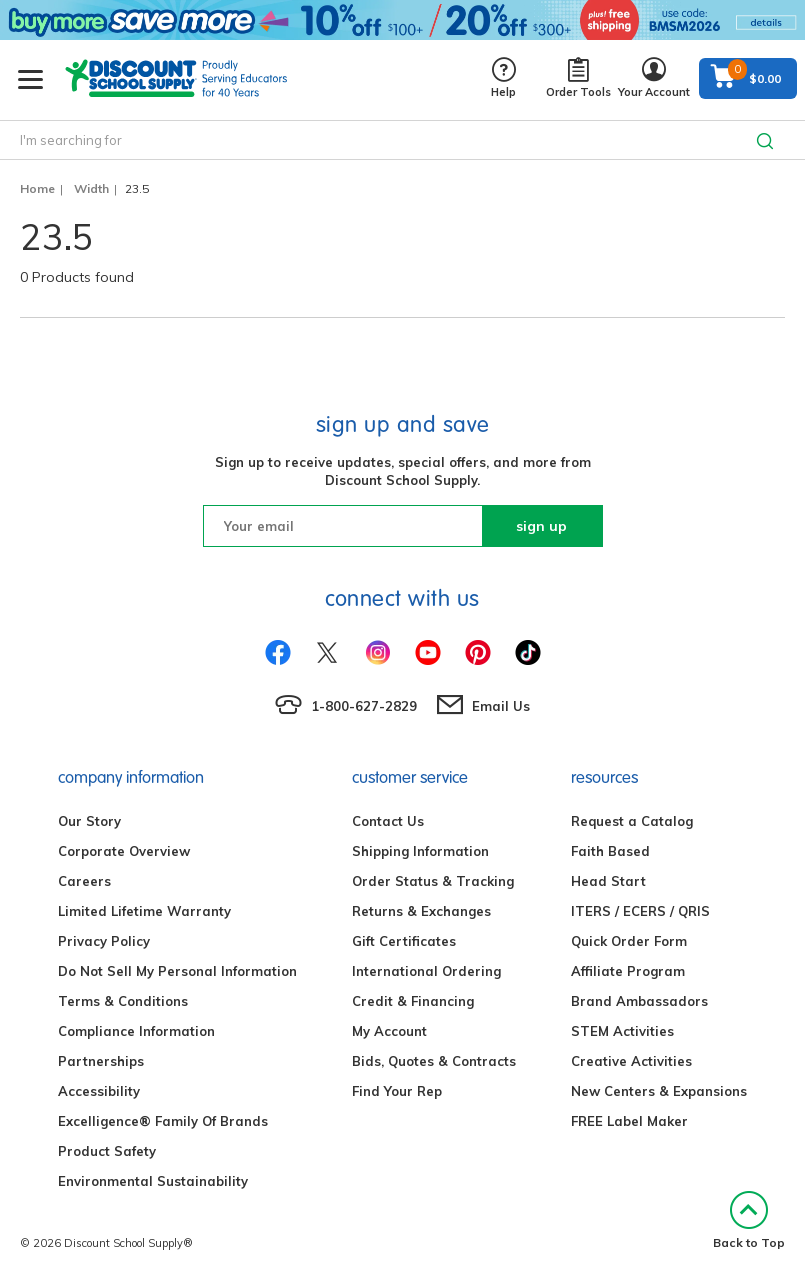 The height and width of the screenshot is (1282, 805). Describe the element at coordinates (629, 1121) in the screenshot. I see `FREE Label Maker` at that location.